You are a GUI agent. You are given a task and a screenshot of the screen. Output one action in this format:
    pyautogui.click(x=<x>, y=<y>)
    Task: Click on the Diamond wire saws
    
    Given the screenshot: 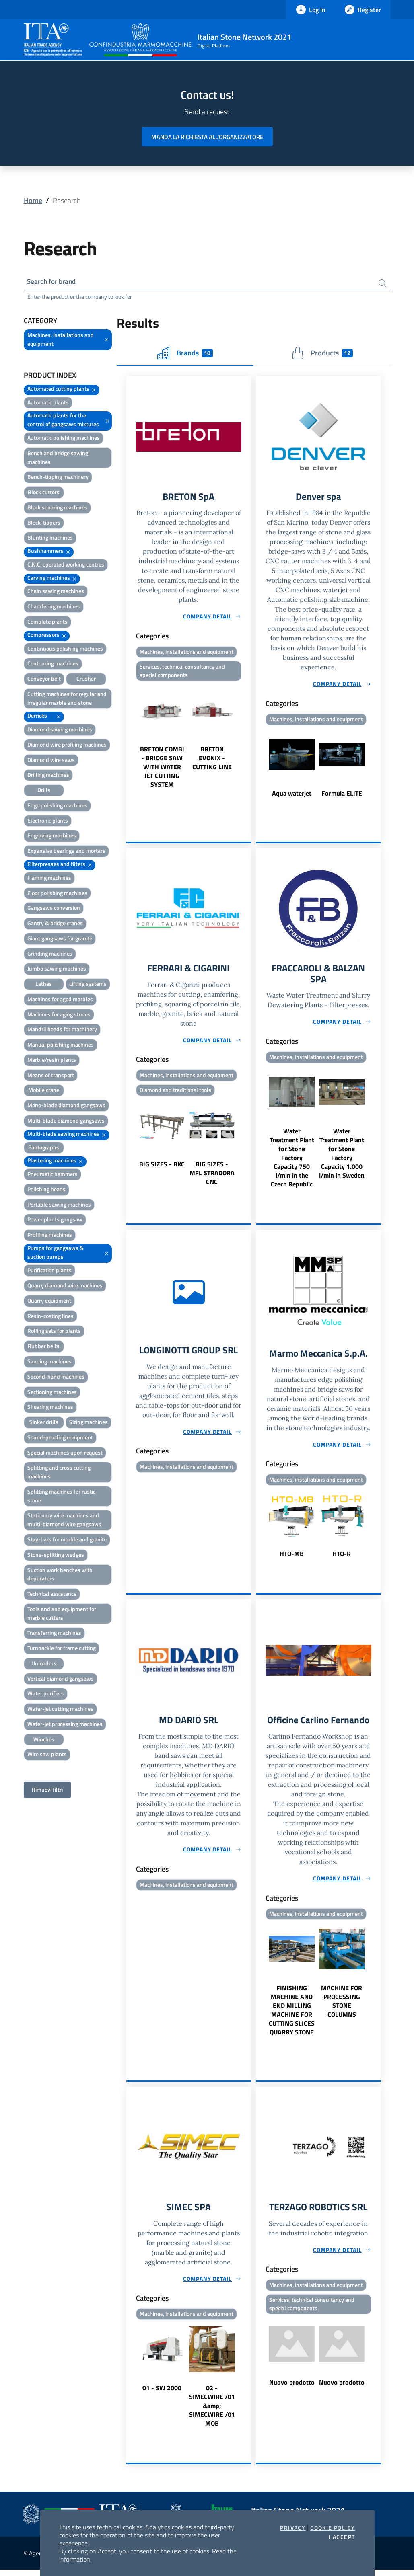 What is the action you would take?
    pyautogui.click(x=51, y=761)
    